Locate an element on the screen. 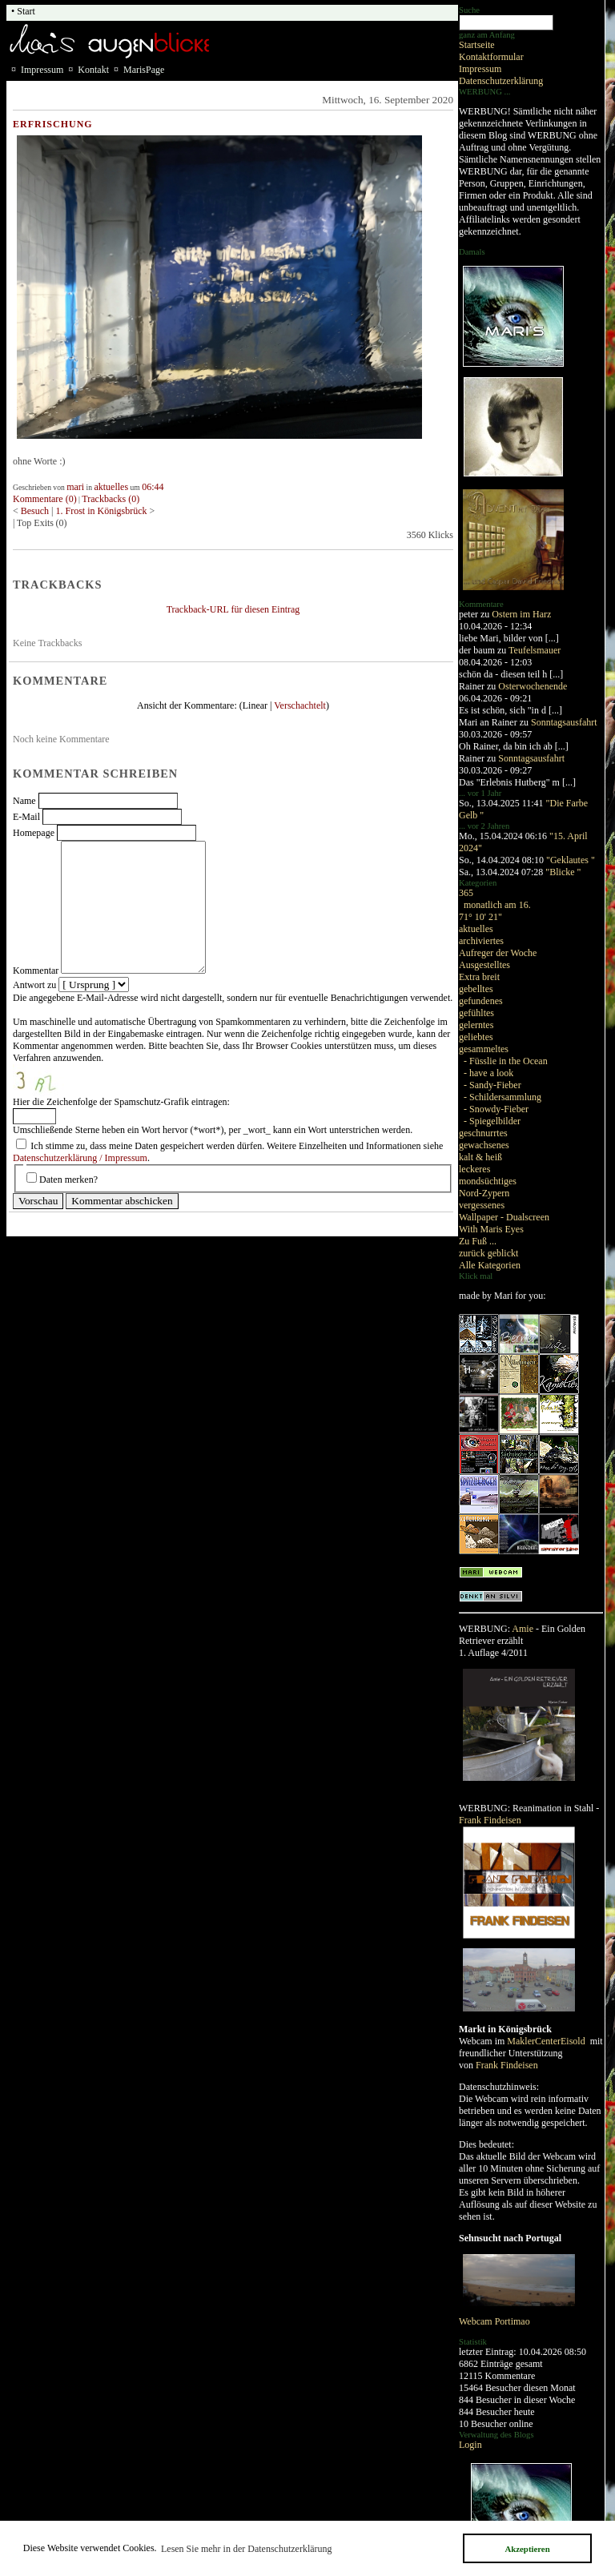  gebelltes is located at coordinates (476, 989).